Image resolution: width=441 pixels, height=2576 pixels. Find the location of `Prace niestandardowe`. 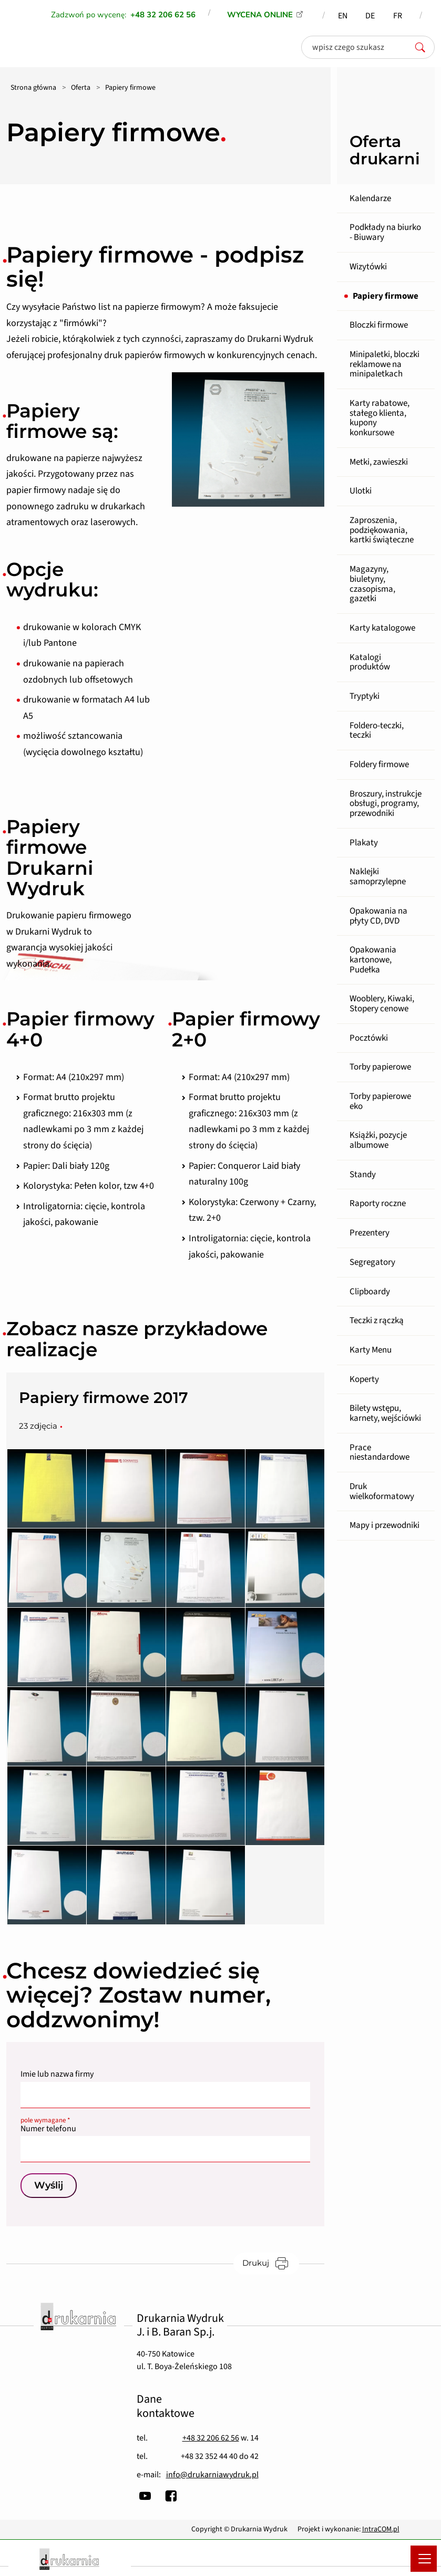

Prace niestandardowe is located at coordinates (379, 1452).